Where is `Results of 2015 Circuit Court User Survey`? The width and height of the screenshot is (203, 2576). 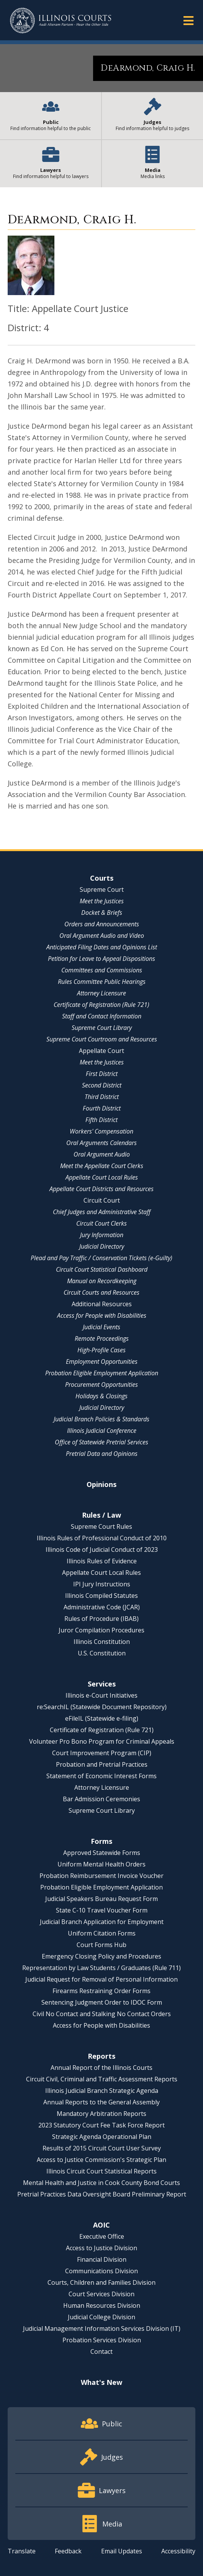
Results of 2015 Circuit Court User Survey is located at coordinates (102, 2148).